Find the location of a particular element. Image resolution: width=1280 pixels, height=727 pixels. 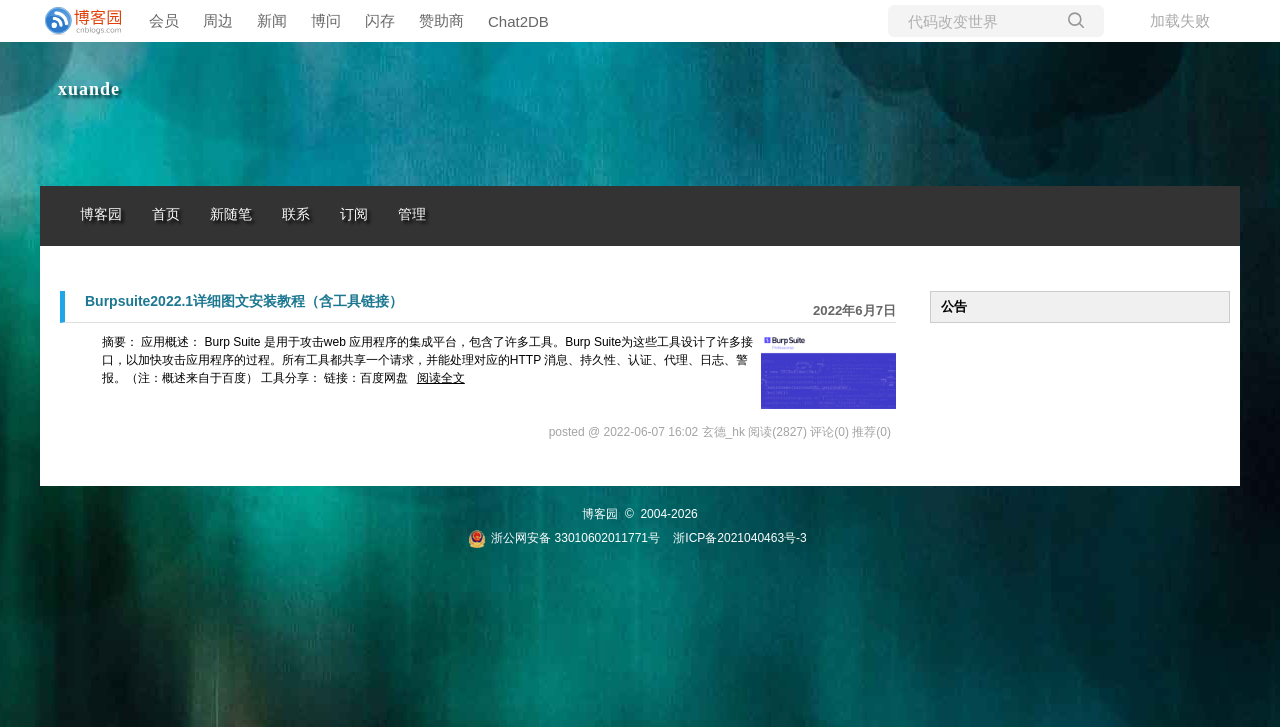

阅读全文 is located at coordinates (441, 378).